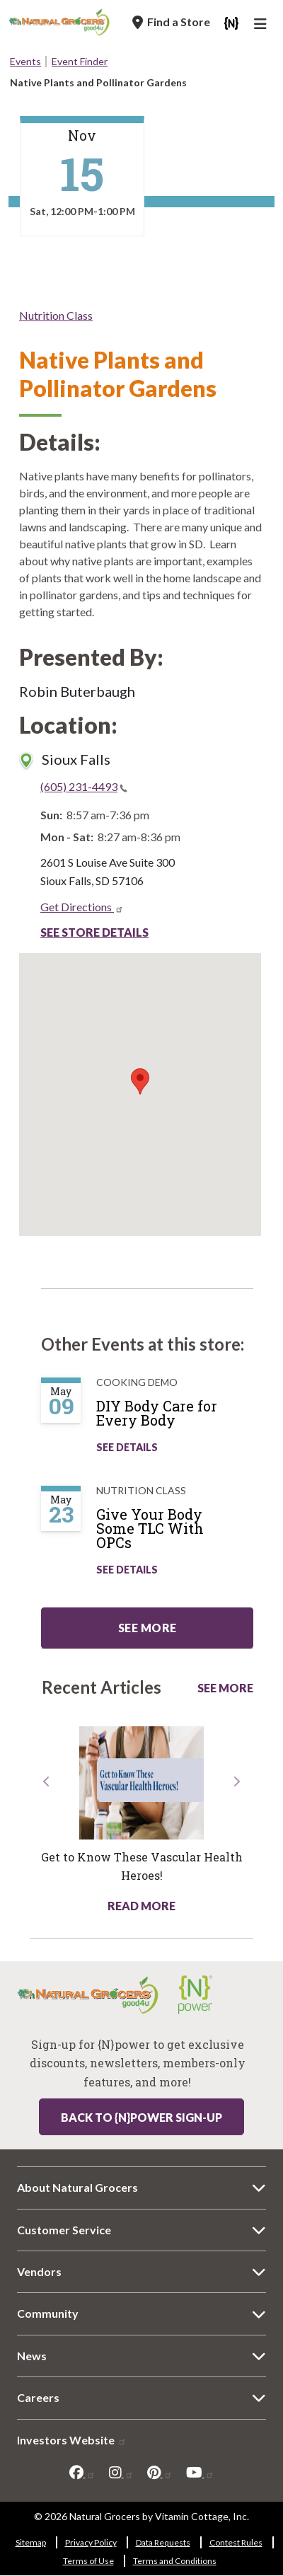 The width and height of the screenshot is (283, 2576). Describe the element at coordinates (80, 61) in the screenshot. I see `Event Finder` at that location.